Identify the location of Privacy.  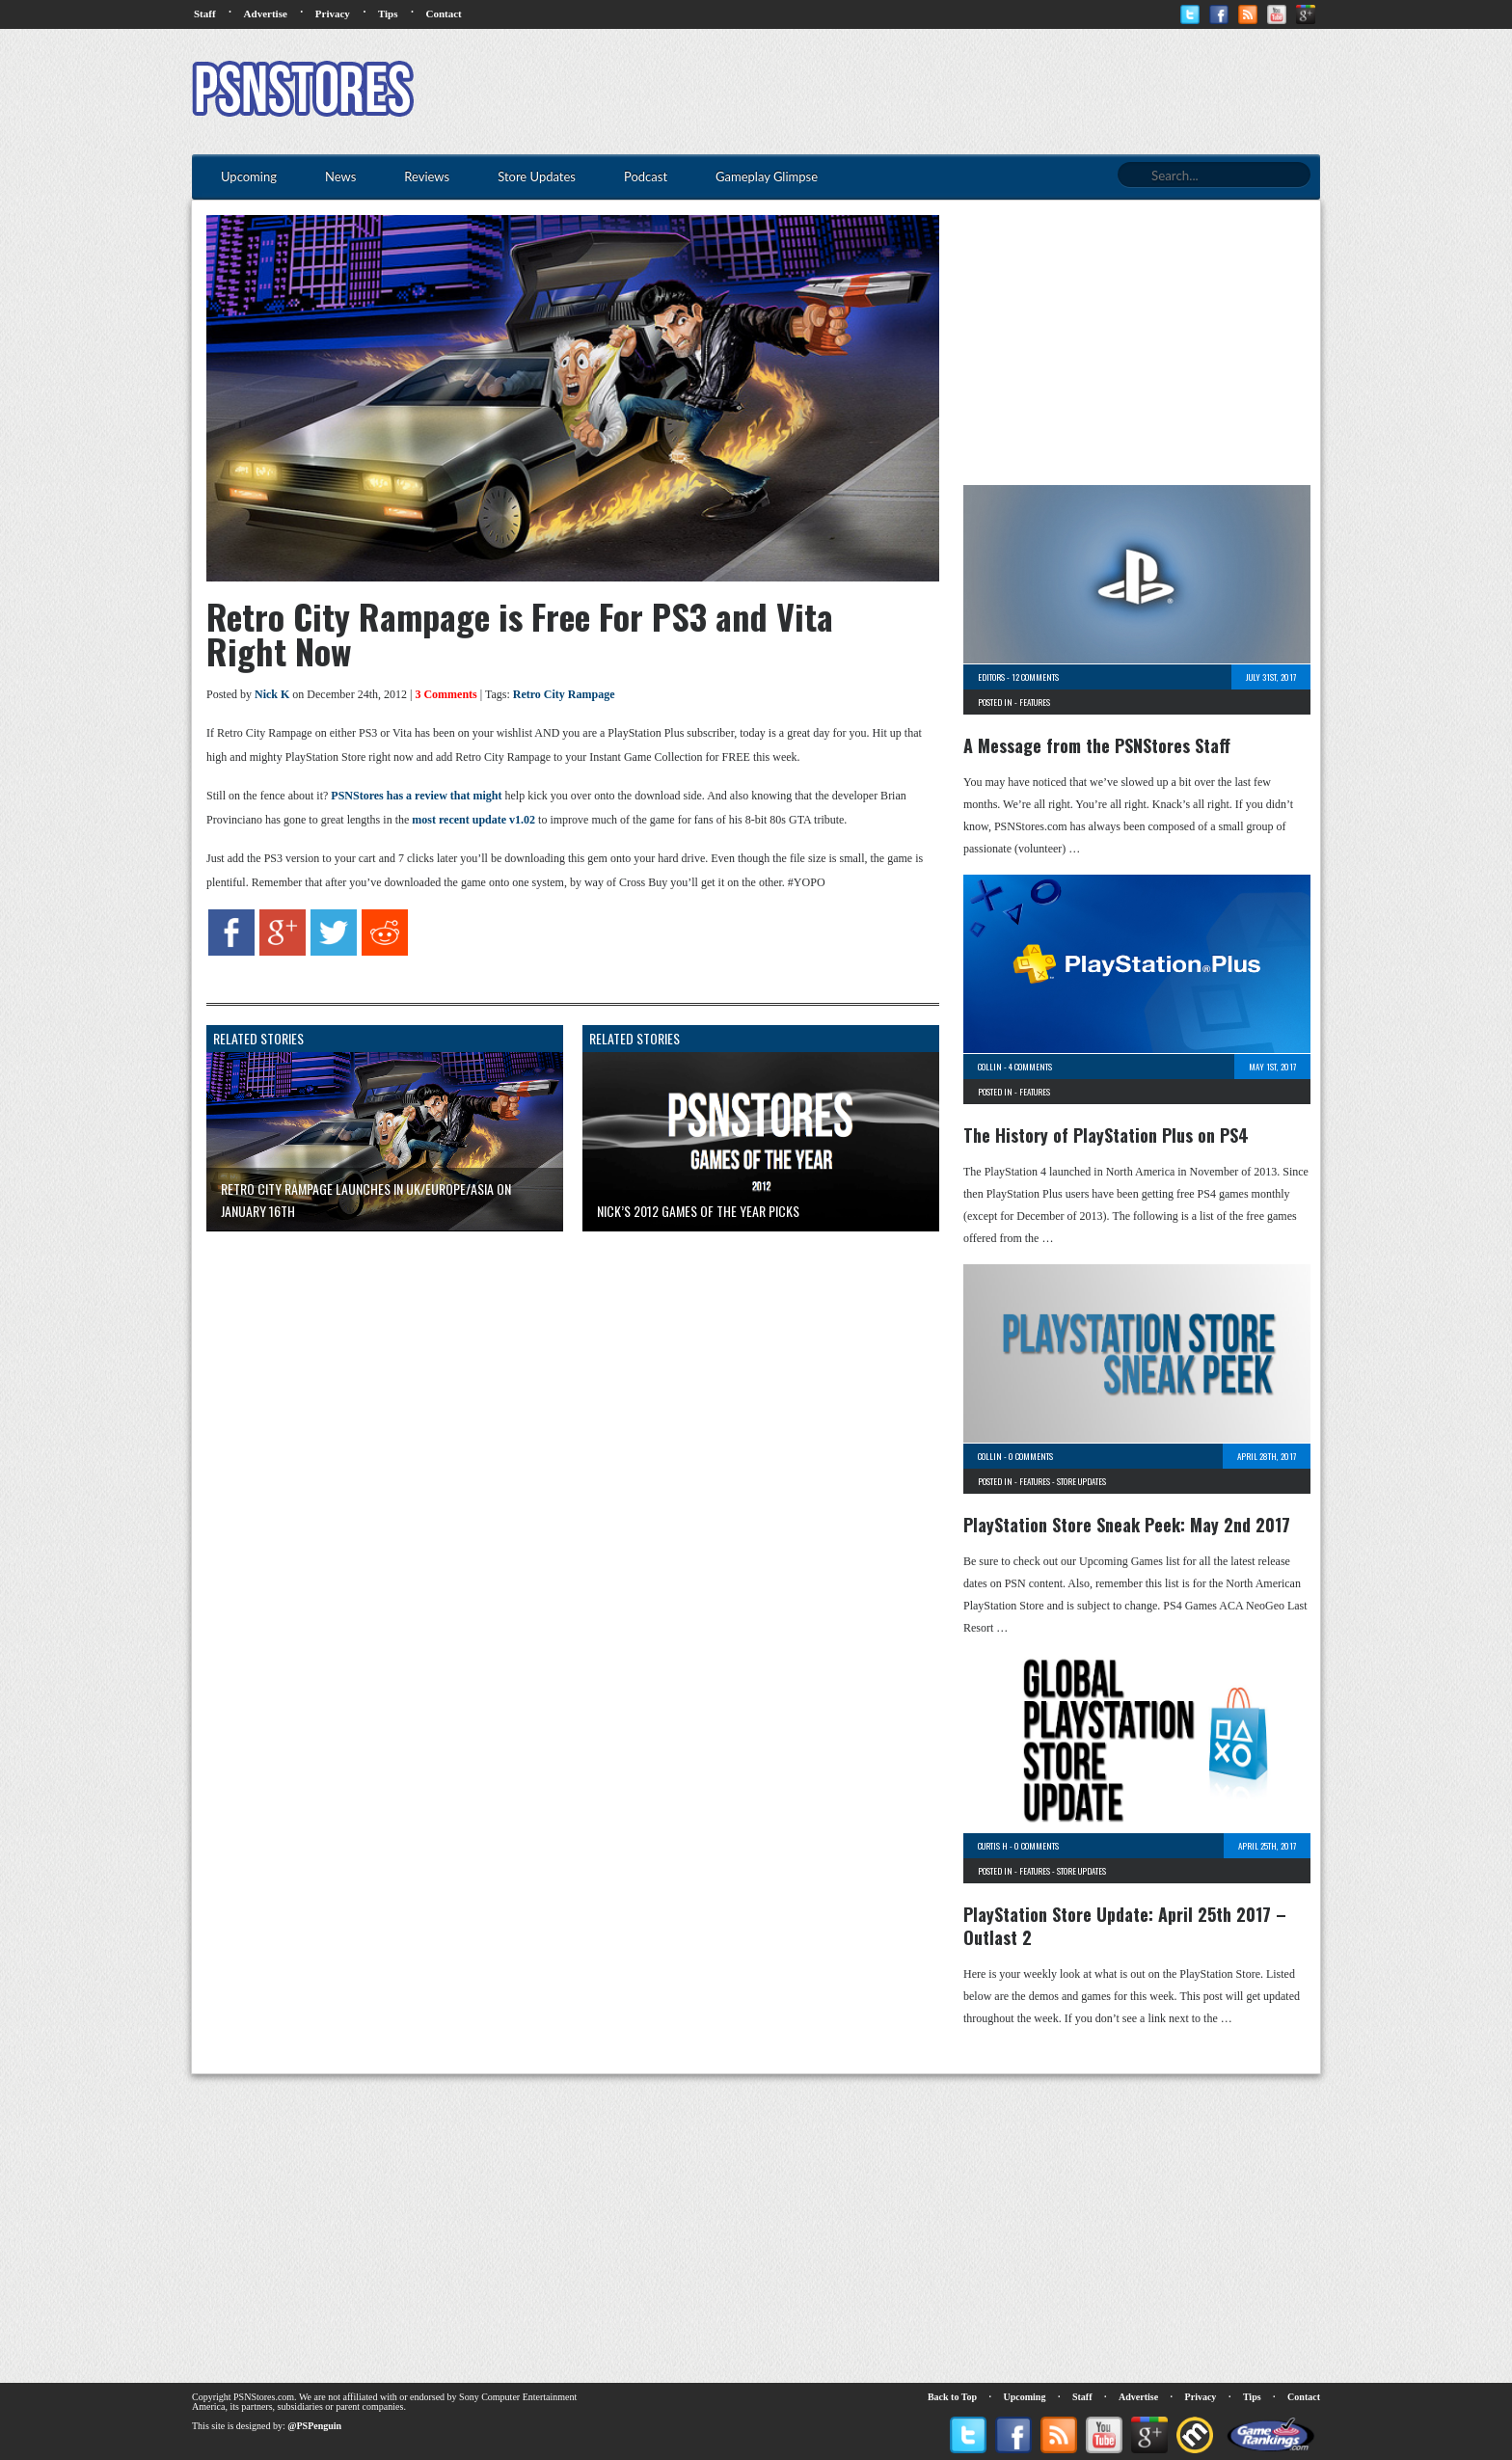
(332, 13).